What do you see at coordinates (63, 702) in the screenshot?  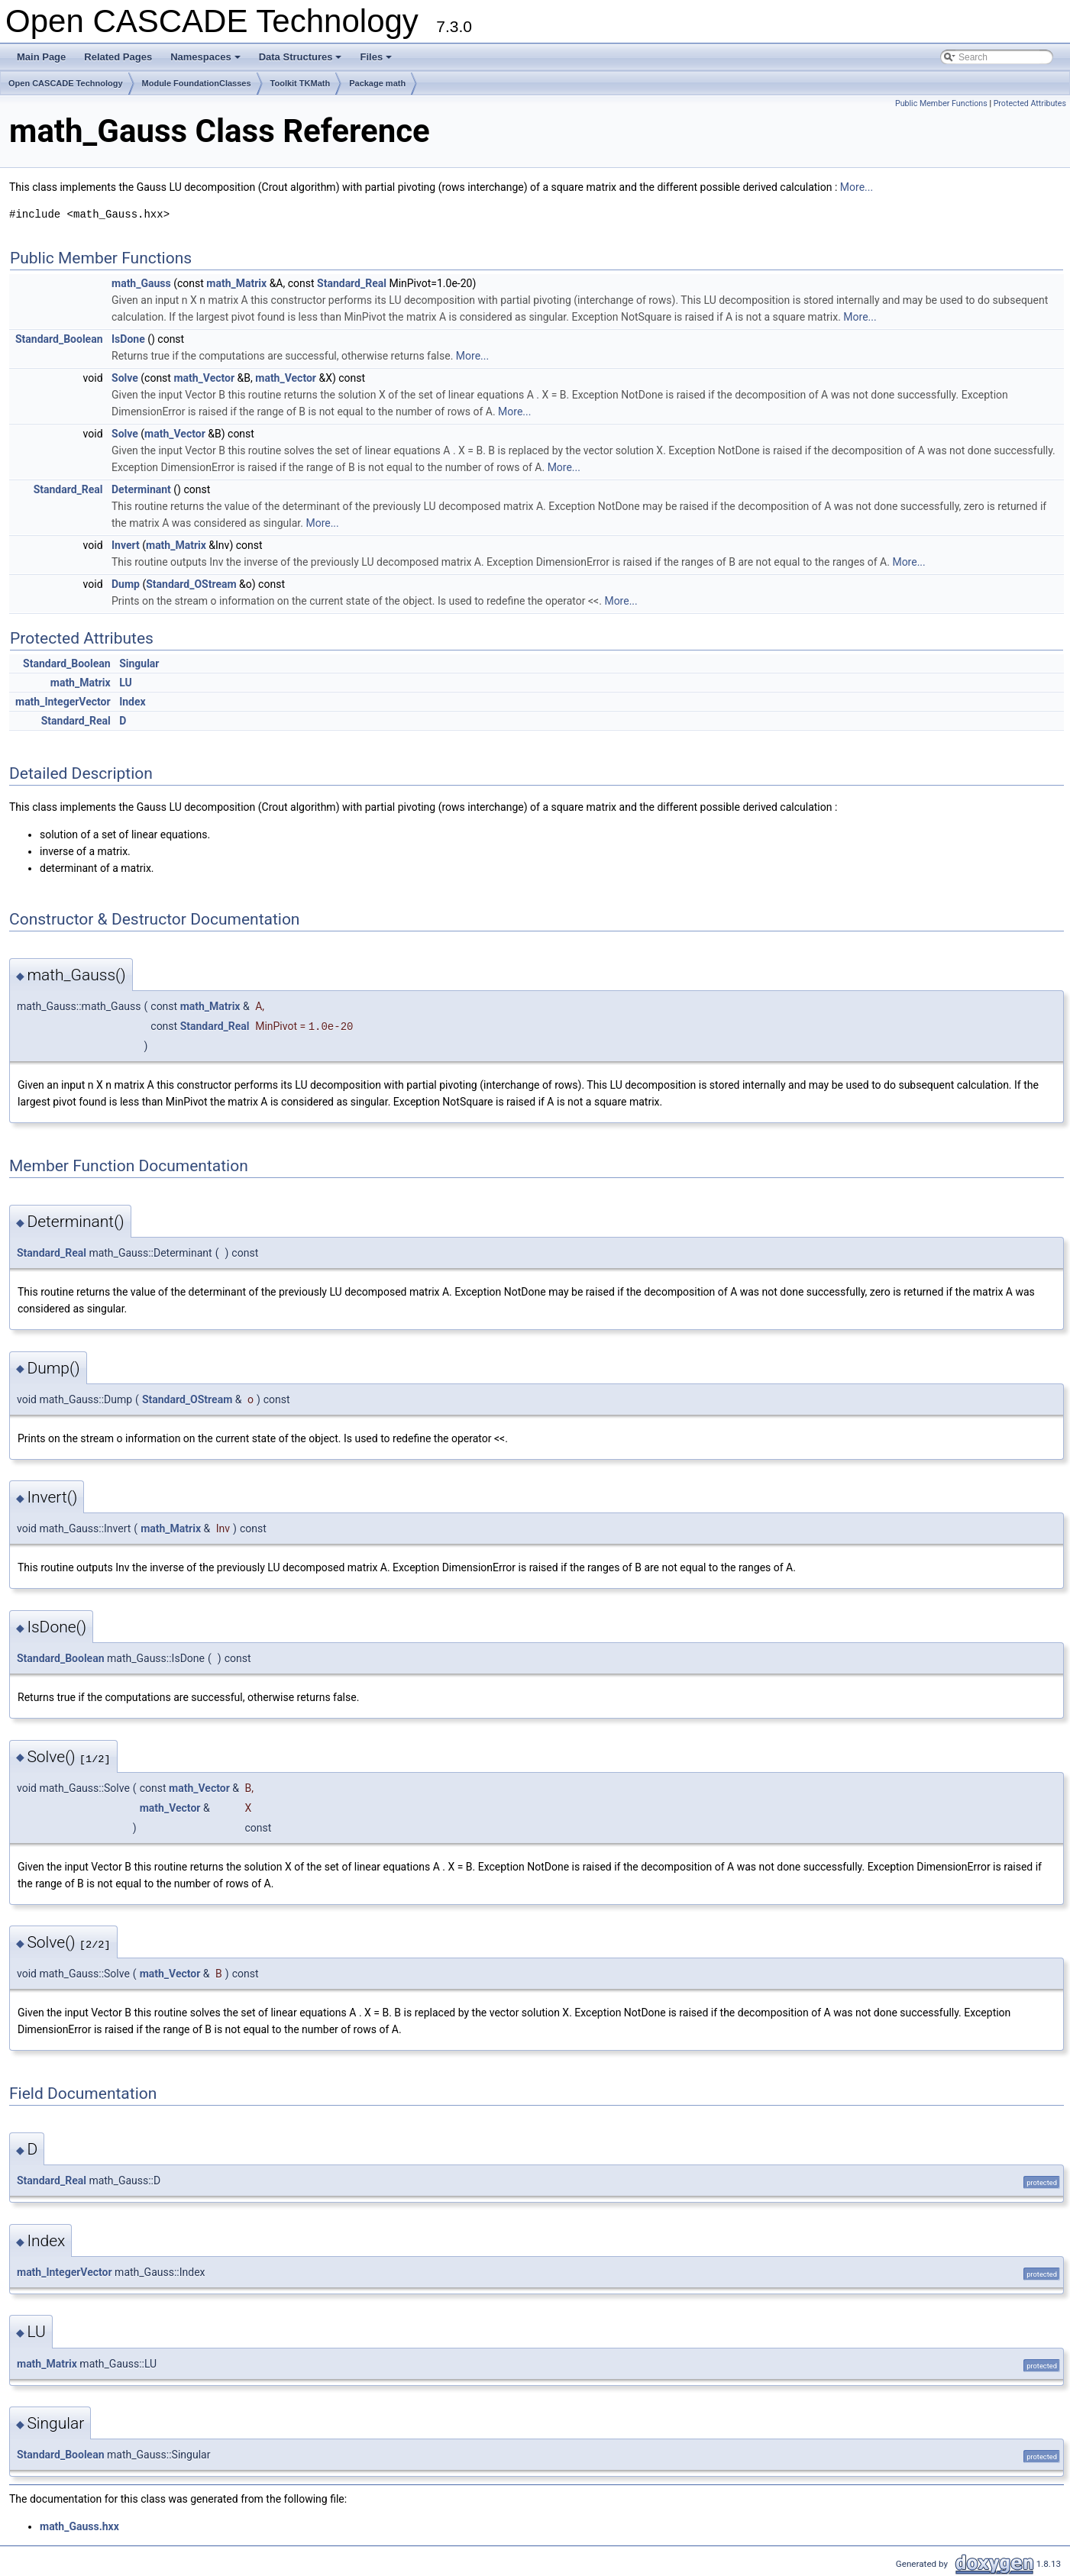 I see `math_IntegerVector` at bounding box center [63, 702].